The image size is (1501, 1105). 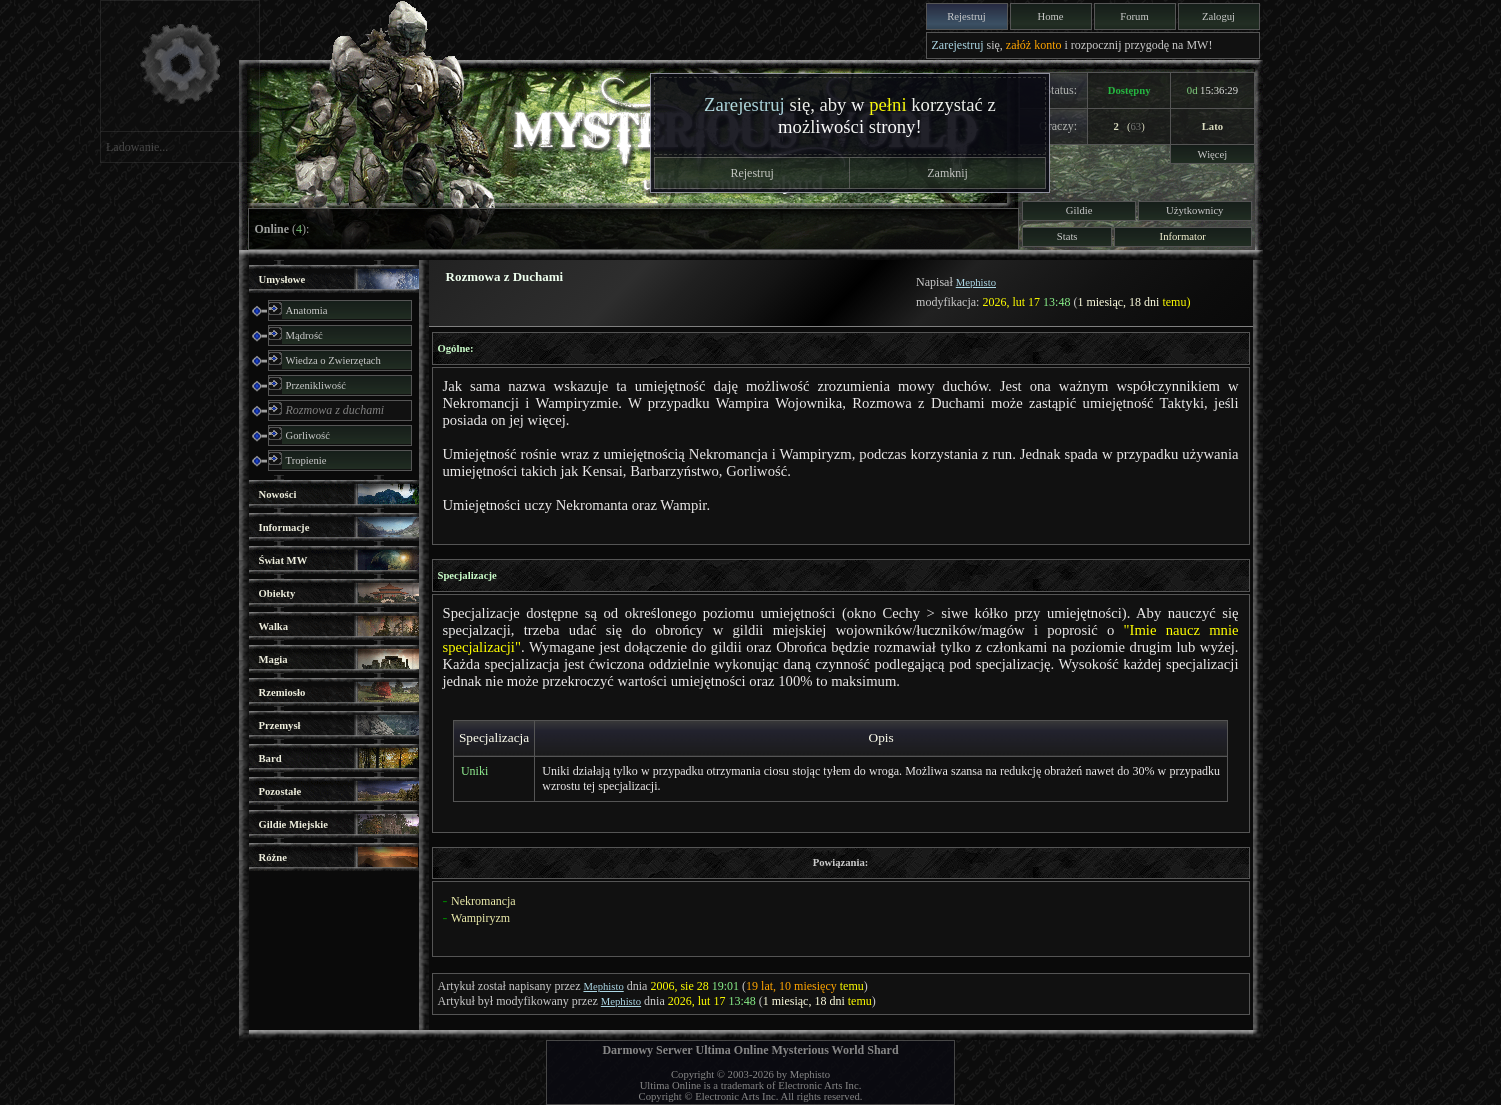 I want to click on Pozostałe, so click(x=280, y=791).